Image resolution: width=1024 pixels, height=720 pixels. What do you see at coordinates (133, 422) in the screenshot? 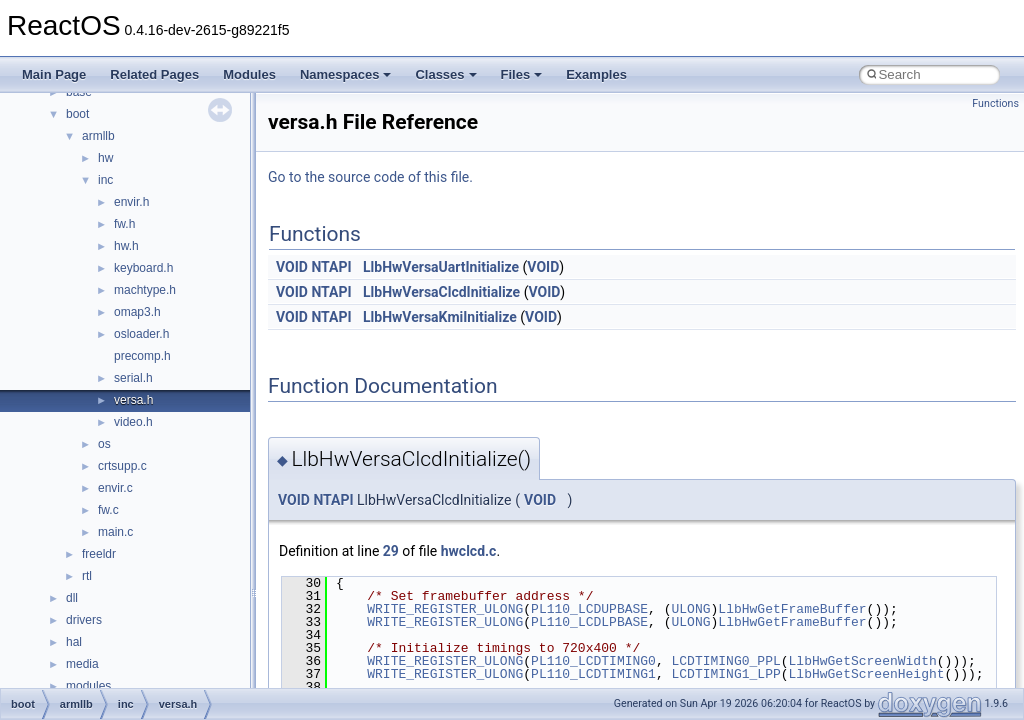
I see `video.h` at bounding box center [133, 422].